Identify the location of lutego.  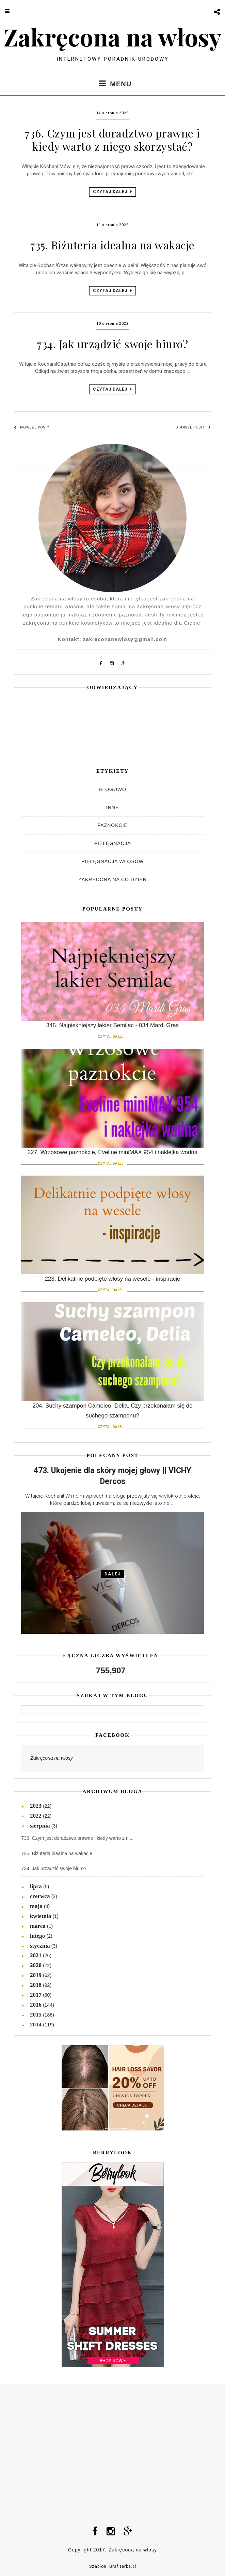
(38, 1936).